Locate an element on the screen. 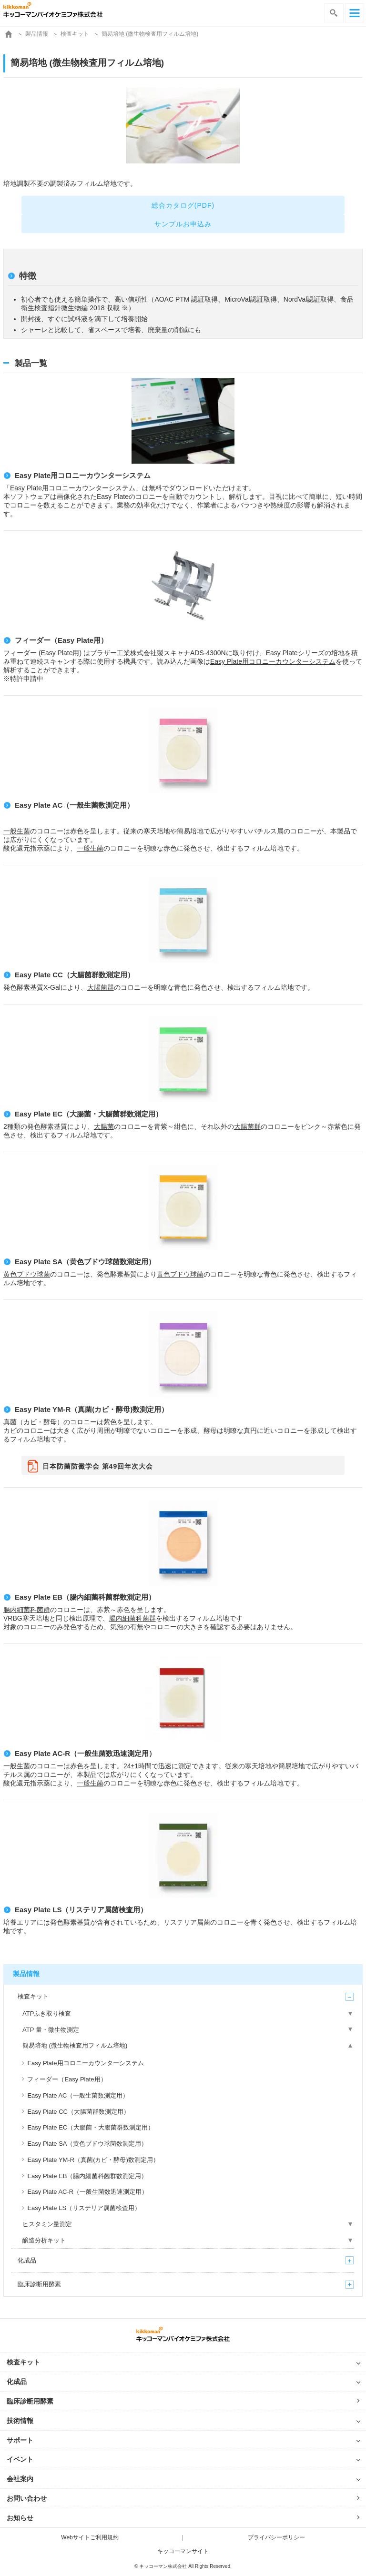 The height and width of the screenshot is (2576, 366). Easy Plate CC（大腸菌群数測定用） is located at coordinates (74, 975).